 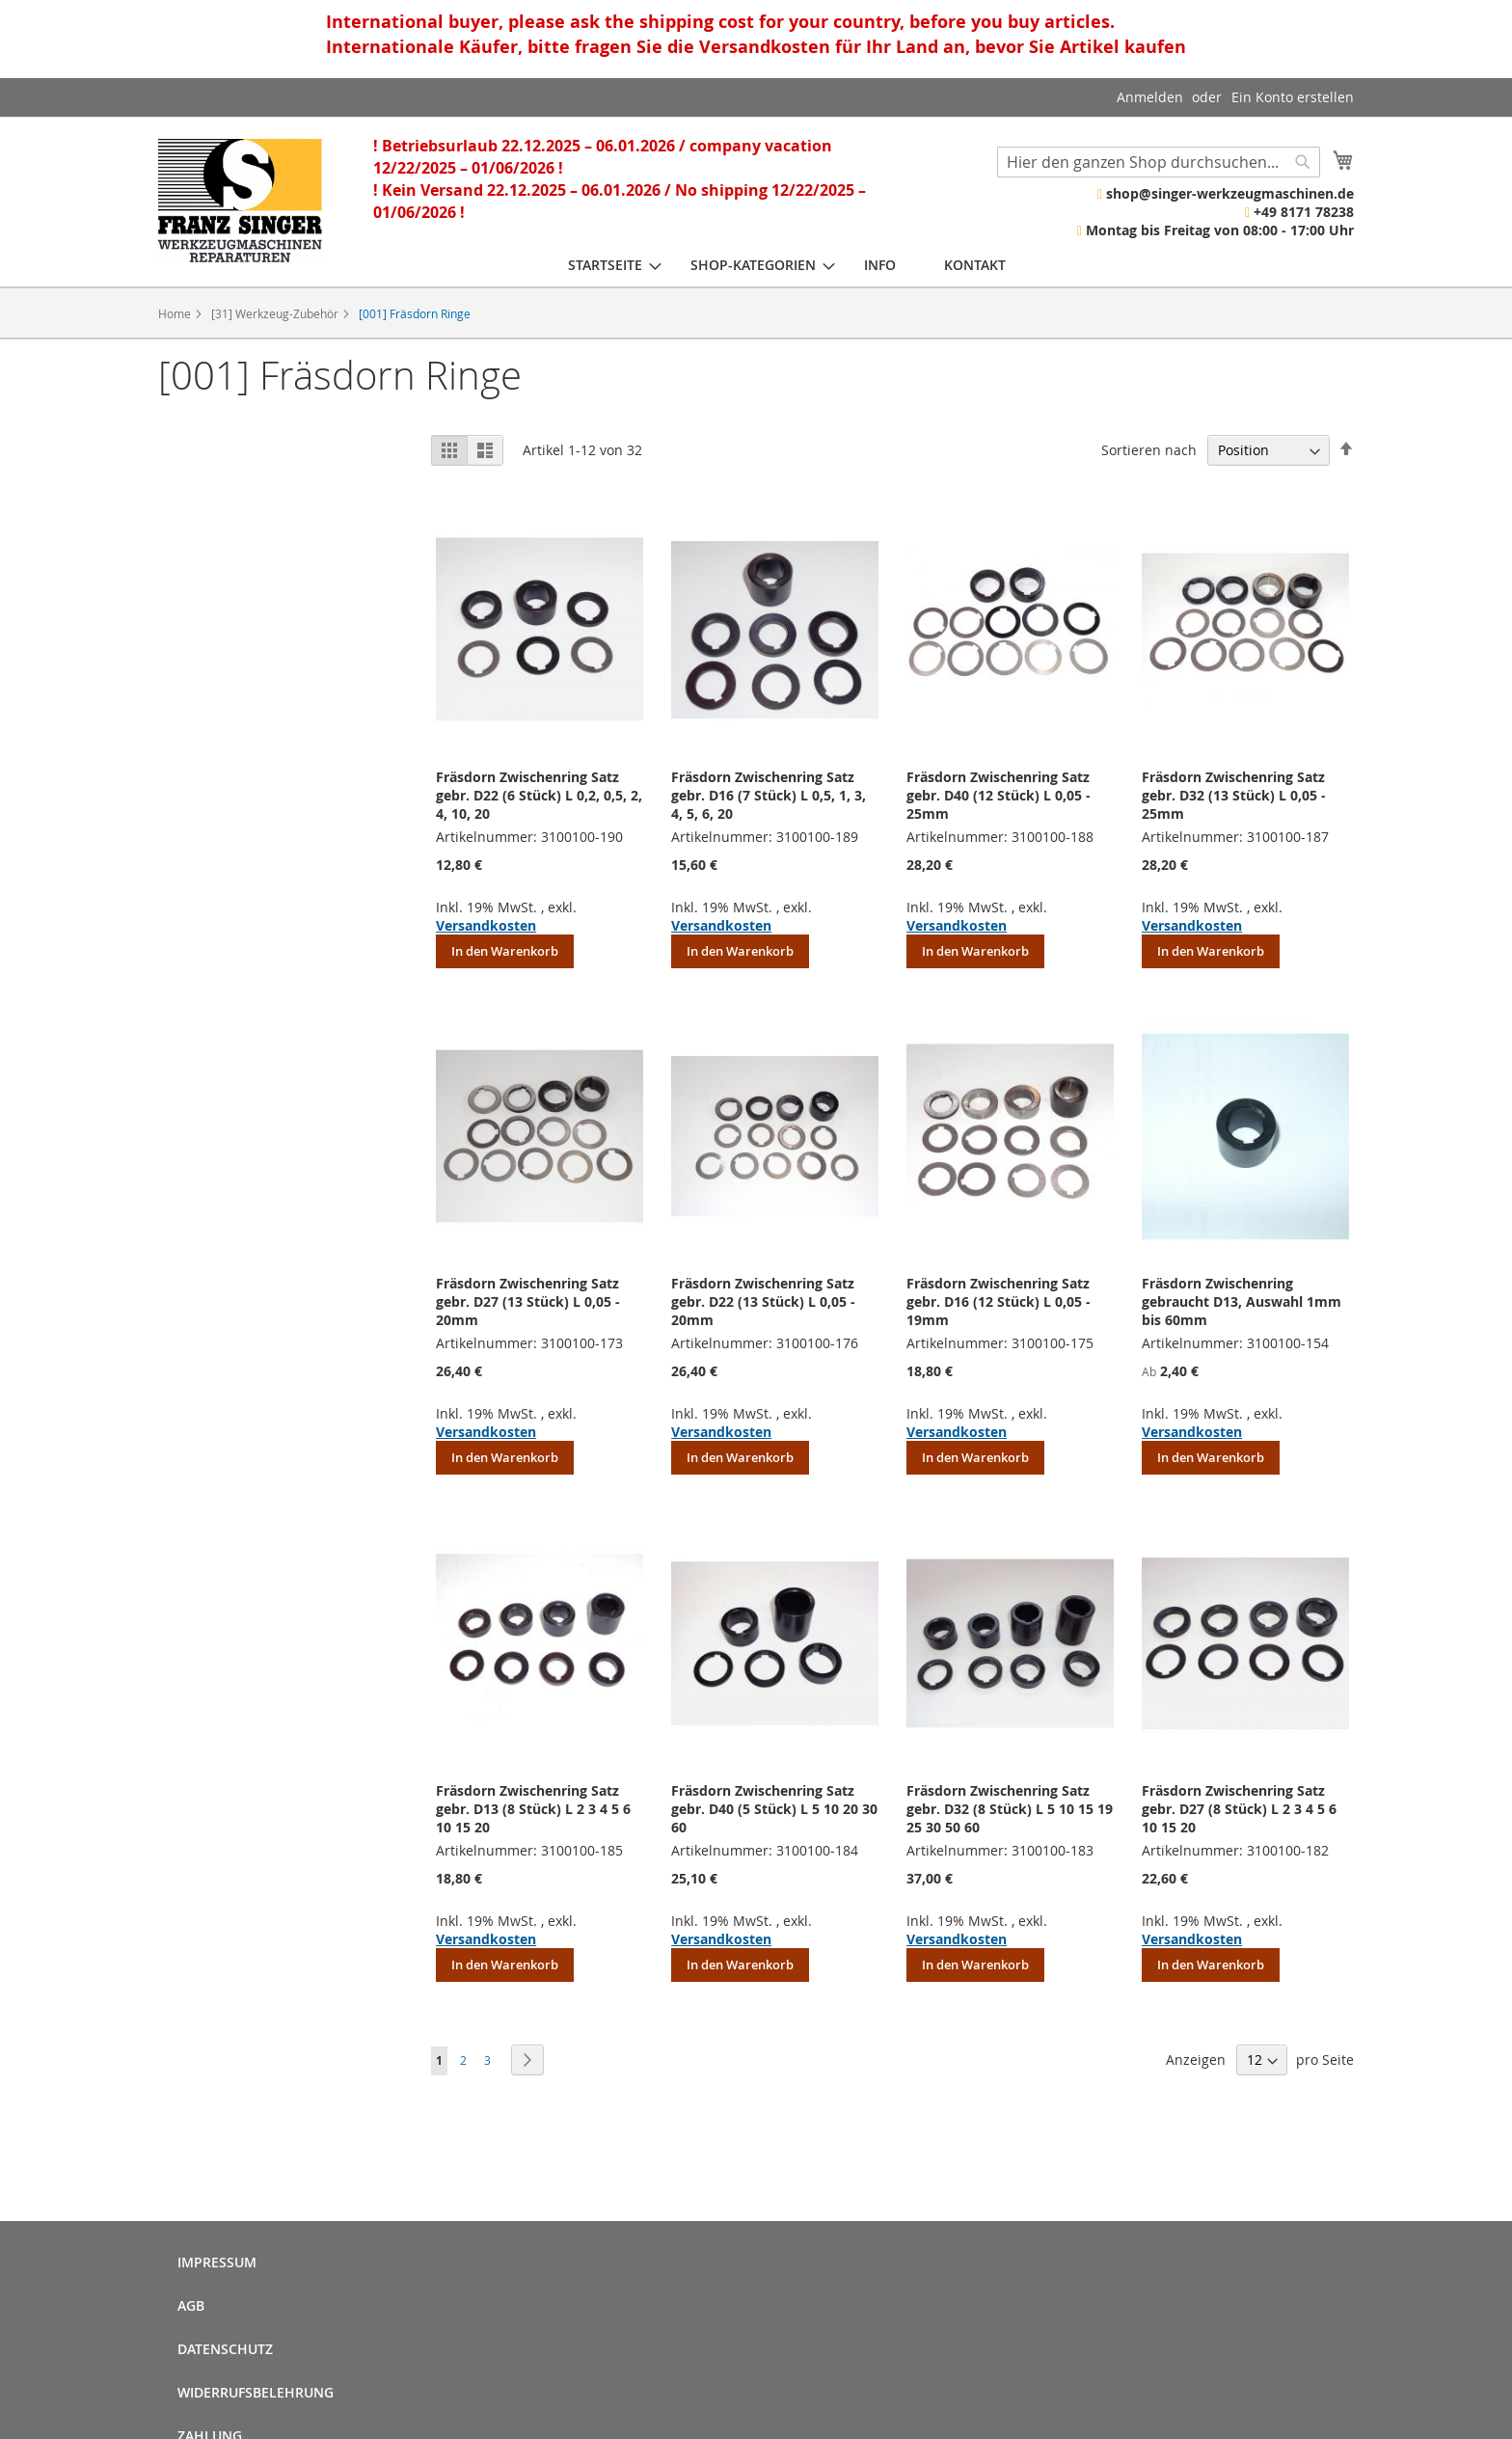 What do you see at coordinates (763, 1301) in the screenshot?
I see `Fräsdorn Zwischenring Satz gebr. D22 (13 Stück) L 0,05 - 20mm` at bounding box center [763, 1301].